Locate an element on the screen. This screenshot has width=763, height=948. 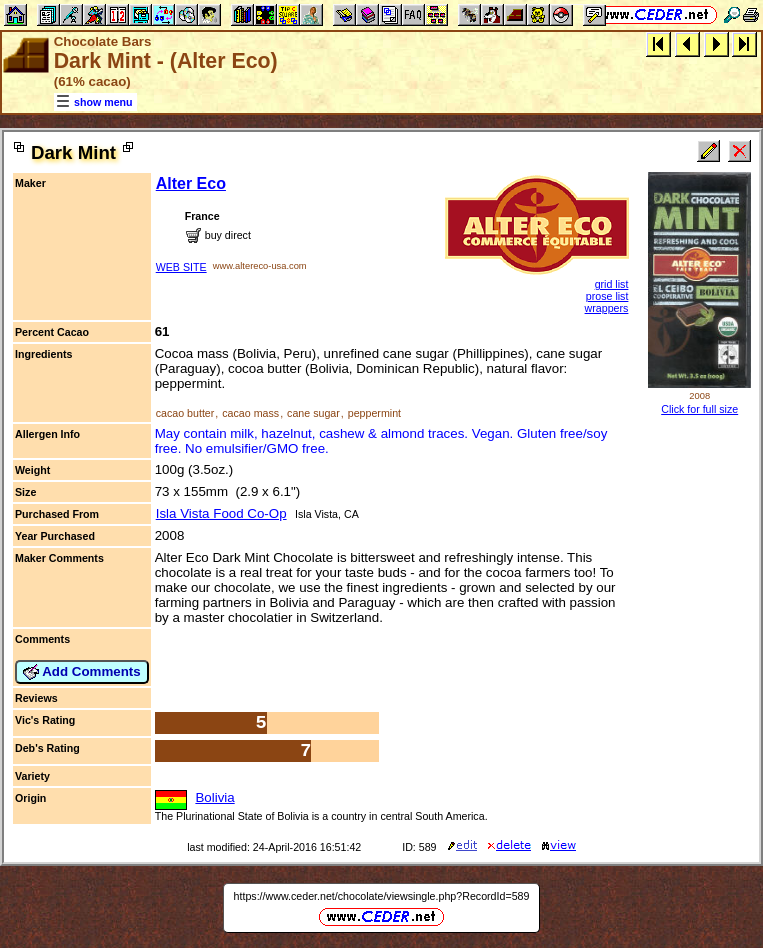
cacao mass is located at coordinates (250, 413).